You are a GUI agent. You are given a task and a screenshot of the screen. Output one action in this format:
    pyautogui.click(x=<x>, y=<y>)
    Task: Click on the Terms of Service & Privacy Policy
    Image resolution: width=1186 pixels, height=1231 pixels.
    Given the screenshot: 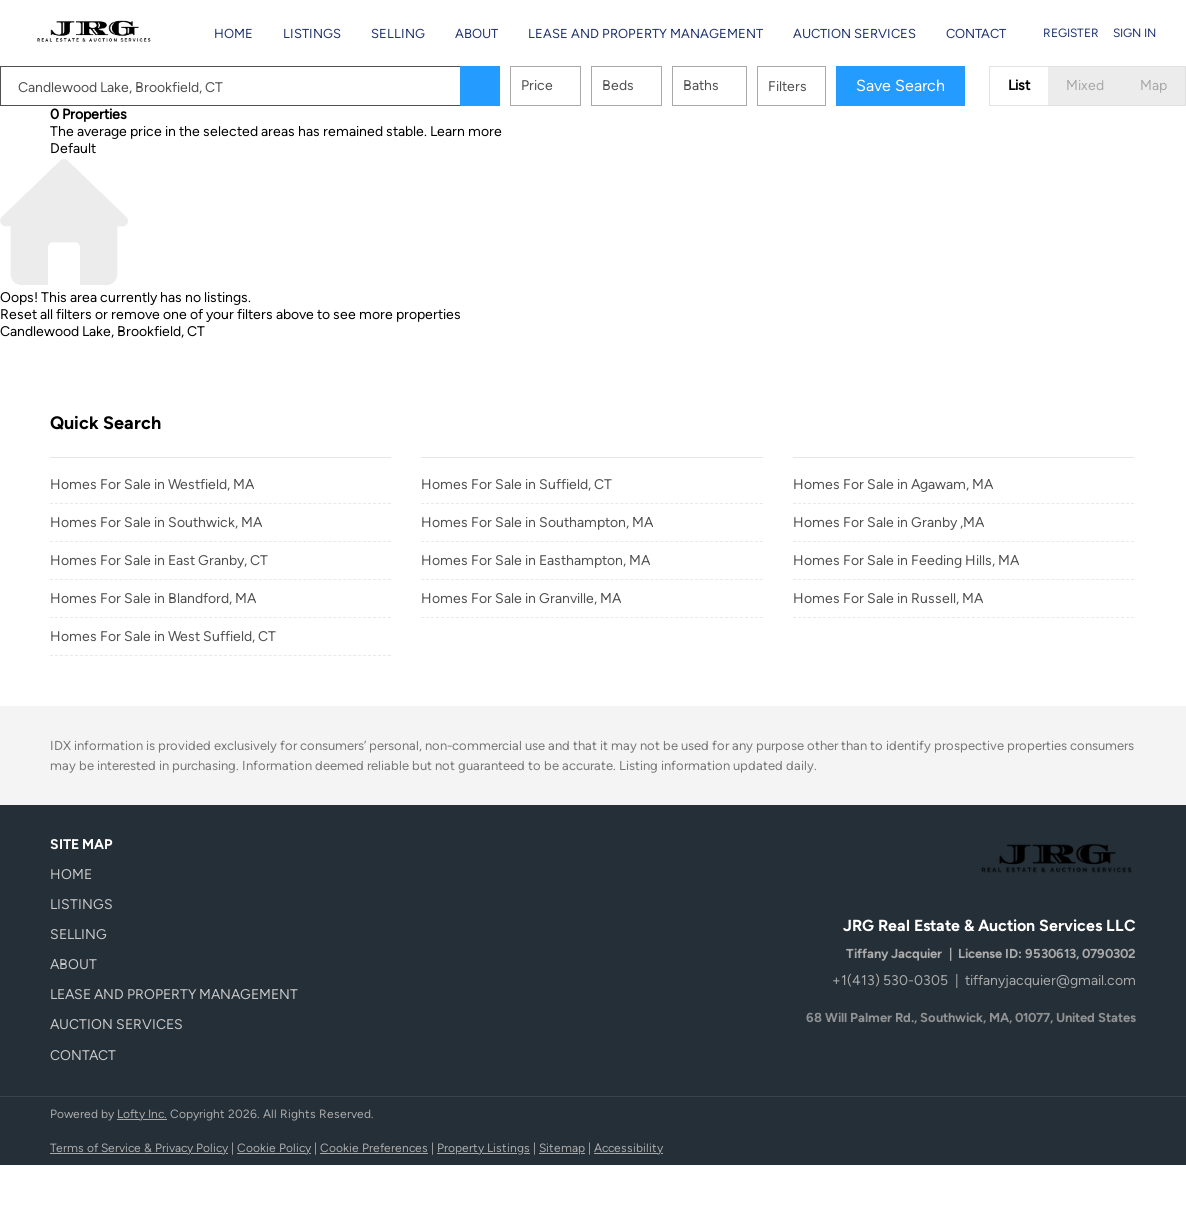 What is the action you would take?
    pyautogui.click(x=139, y=1148)
    